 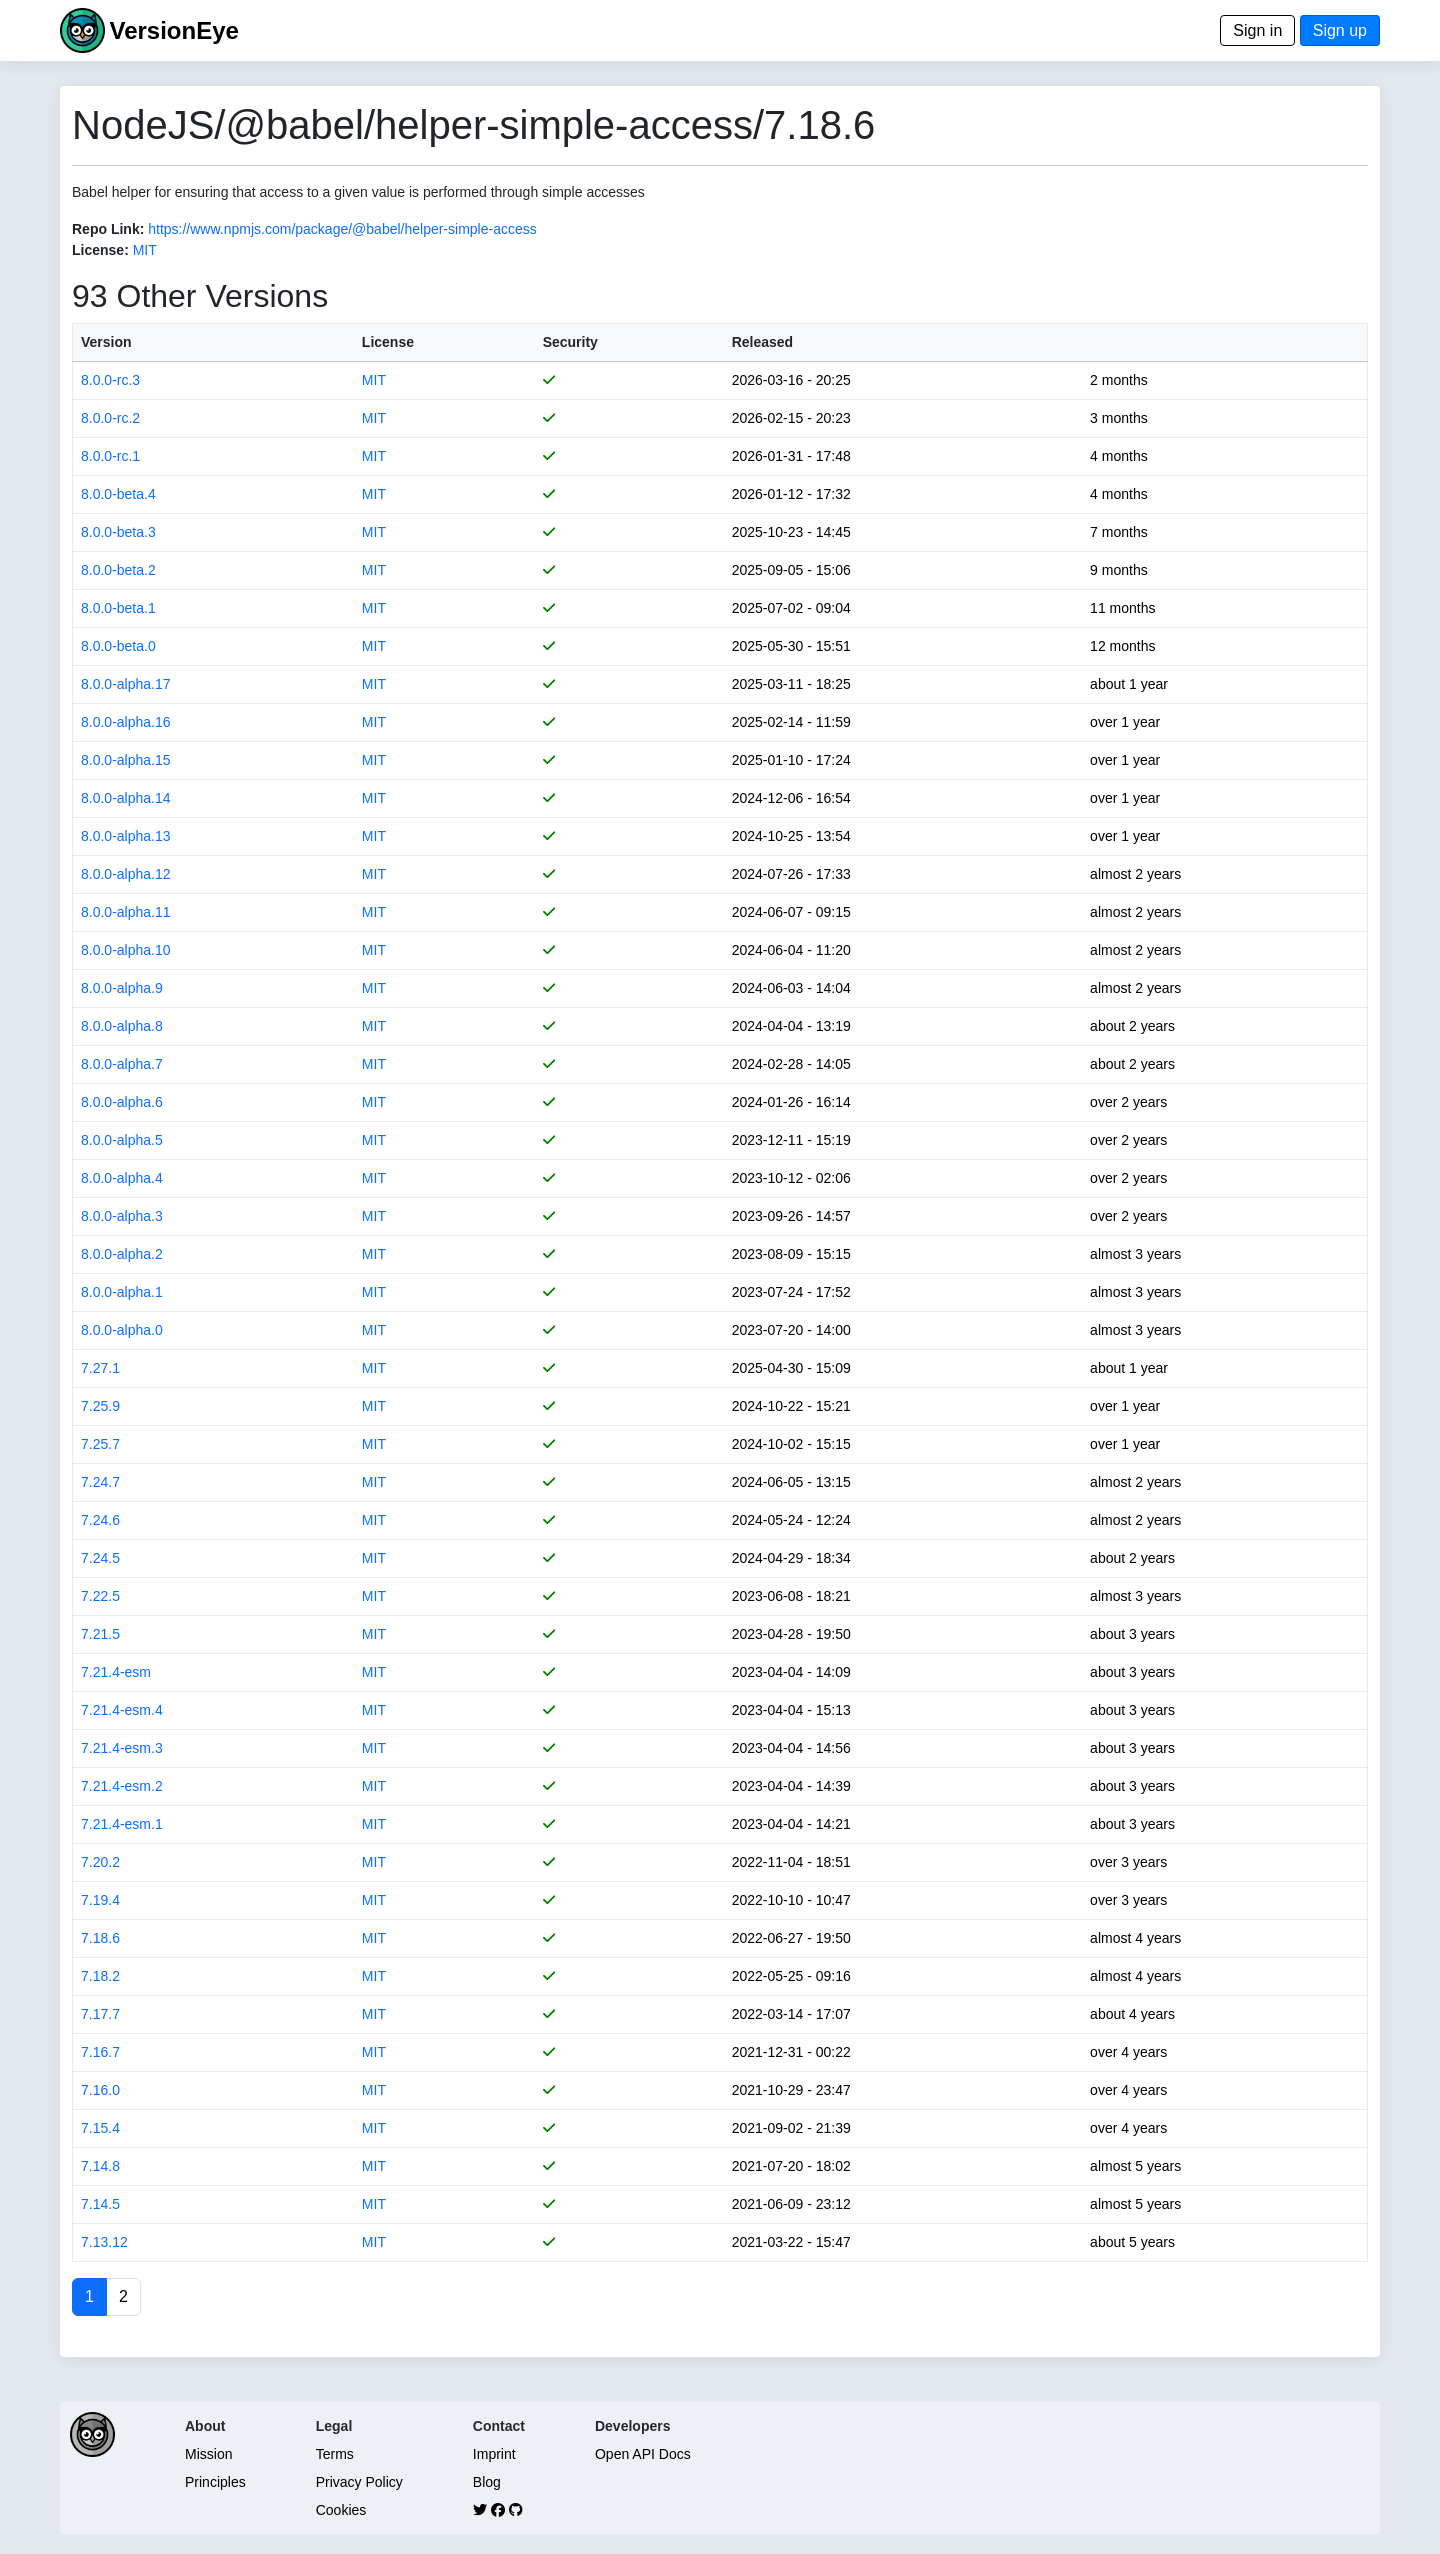 What do you see at coordinates (122, 988) in the screenshot?
I see `8.0.0-alpha.9` at bounding box center [122, 988].